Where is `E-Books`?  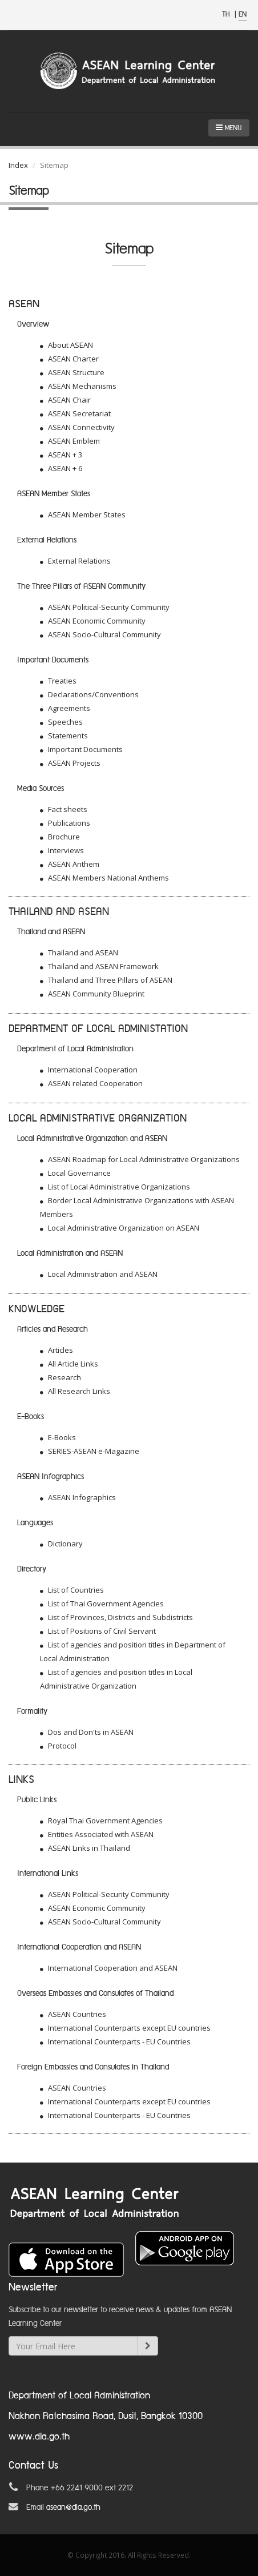 E-Books is located at coordinates (58, 1437).